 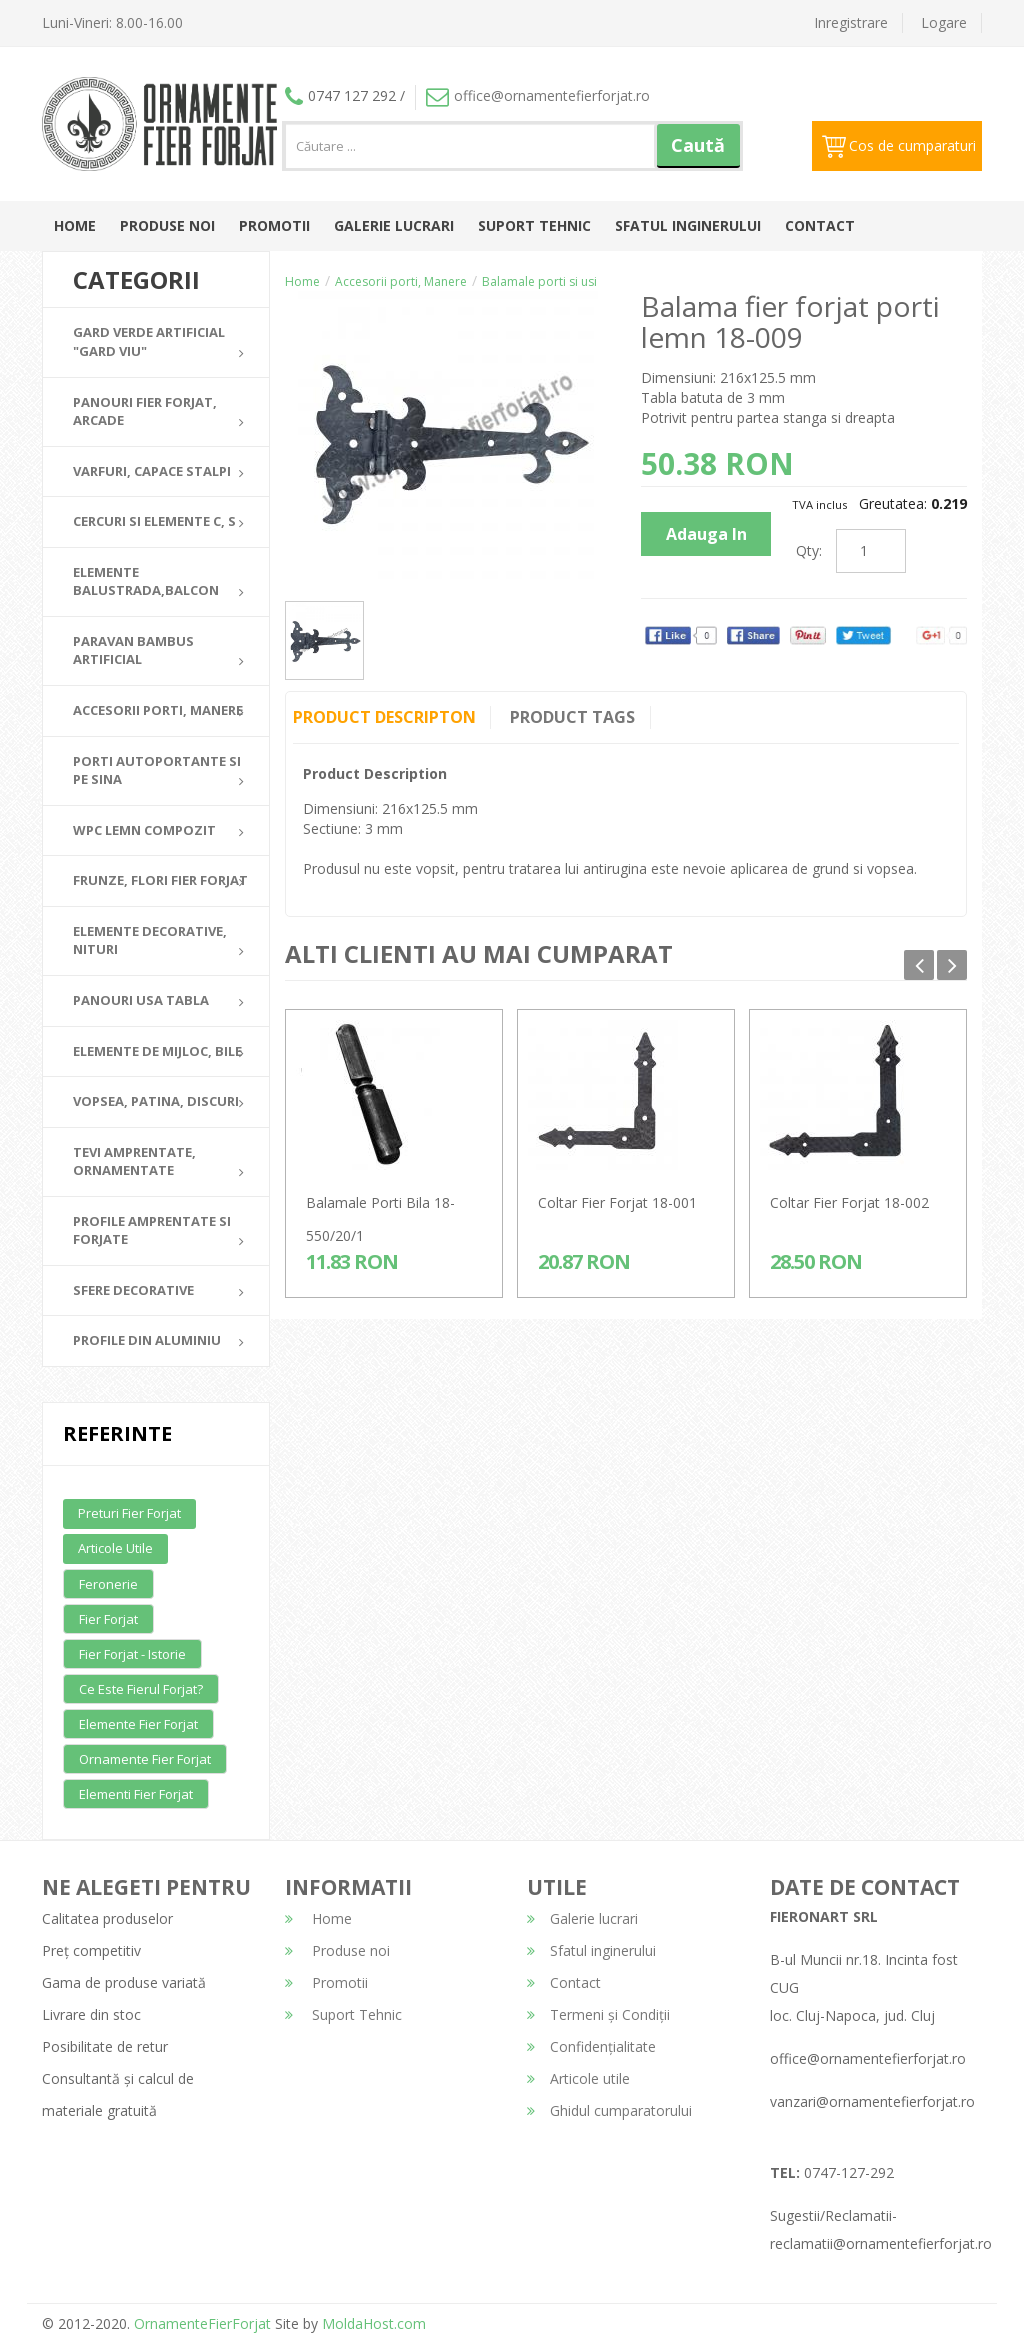 I want to click on Ghidul cumparatorului, so click(x=609, y=2110).